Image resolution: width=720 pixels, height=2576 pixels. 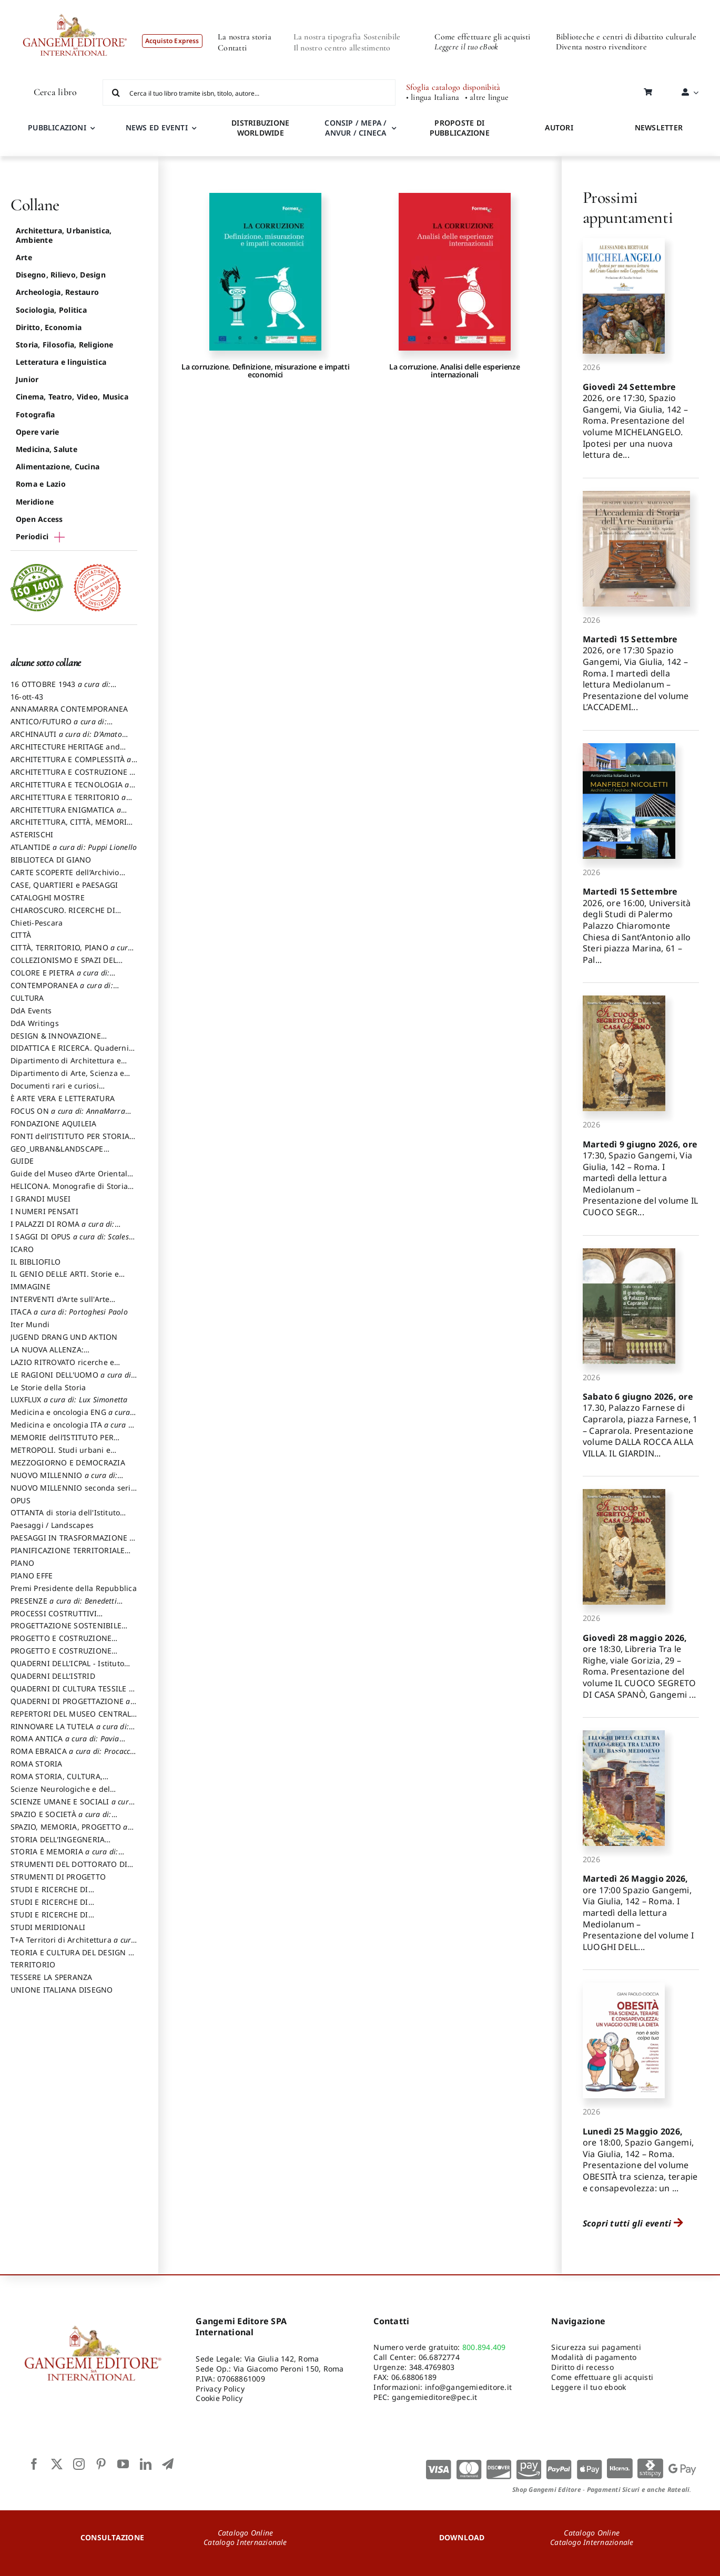 What do you see at coordinates (61, 1656) in the screenshot?
I see `PROGETTO E COSTRUZIONE SOSTENIBILE` at bounding box center [61, 1656].